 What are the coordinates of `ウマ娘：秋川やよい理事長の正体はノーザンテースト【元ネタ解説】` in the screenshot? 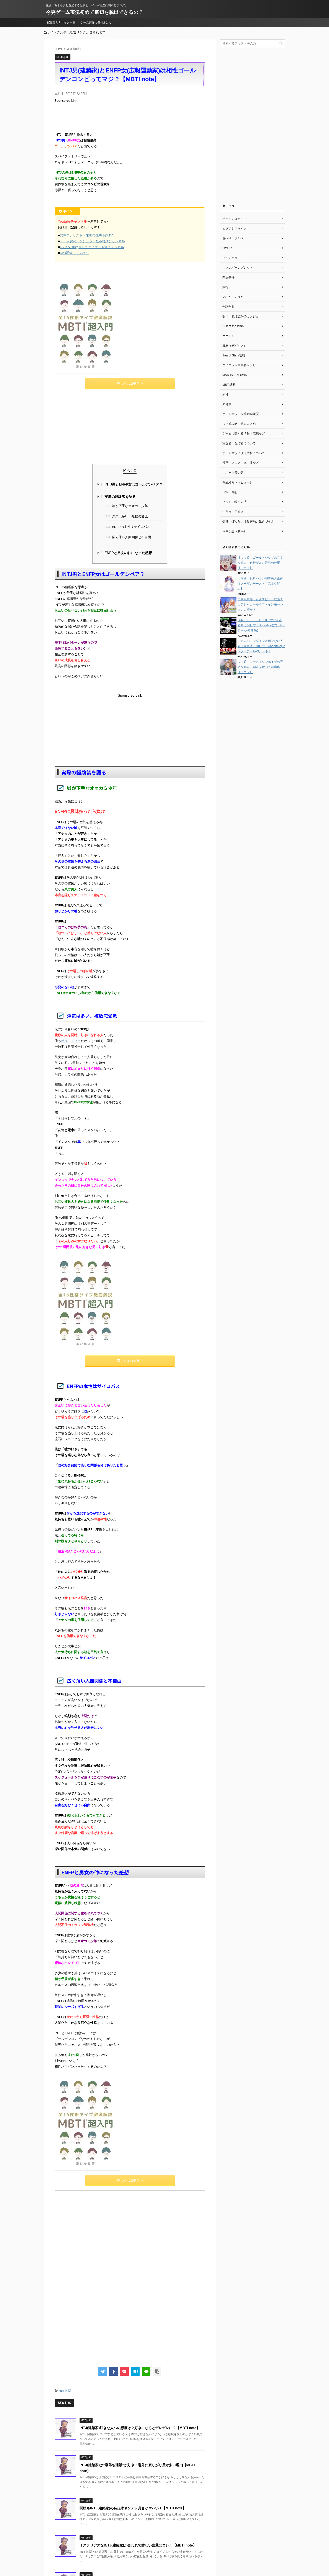 It's located at (260, 584).